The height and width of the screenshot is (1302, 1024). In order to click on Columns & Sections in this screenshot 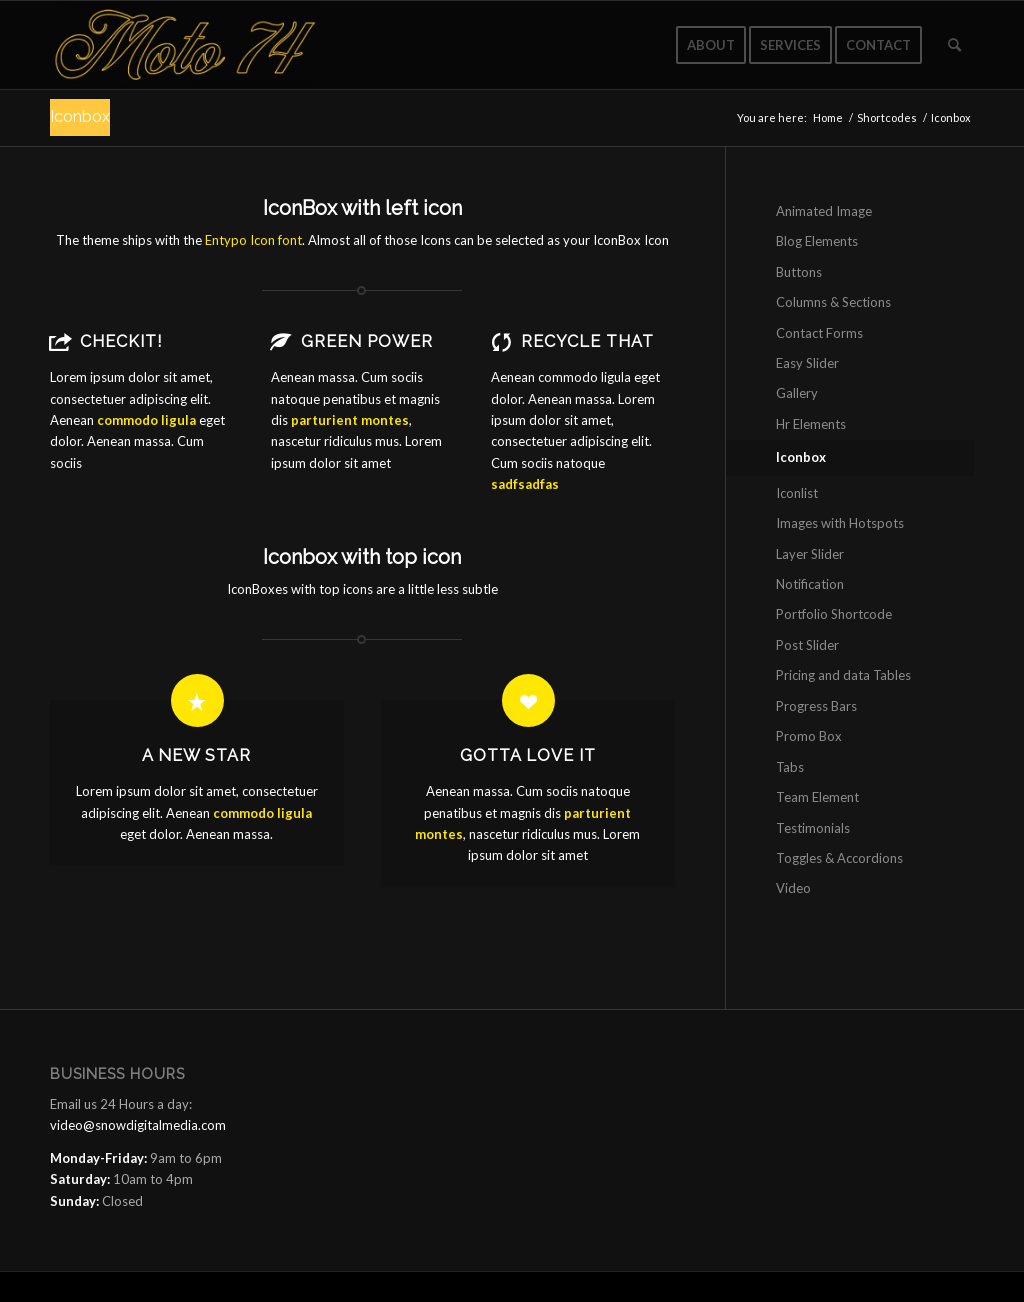, I will do `click(833, 302)`.